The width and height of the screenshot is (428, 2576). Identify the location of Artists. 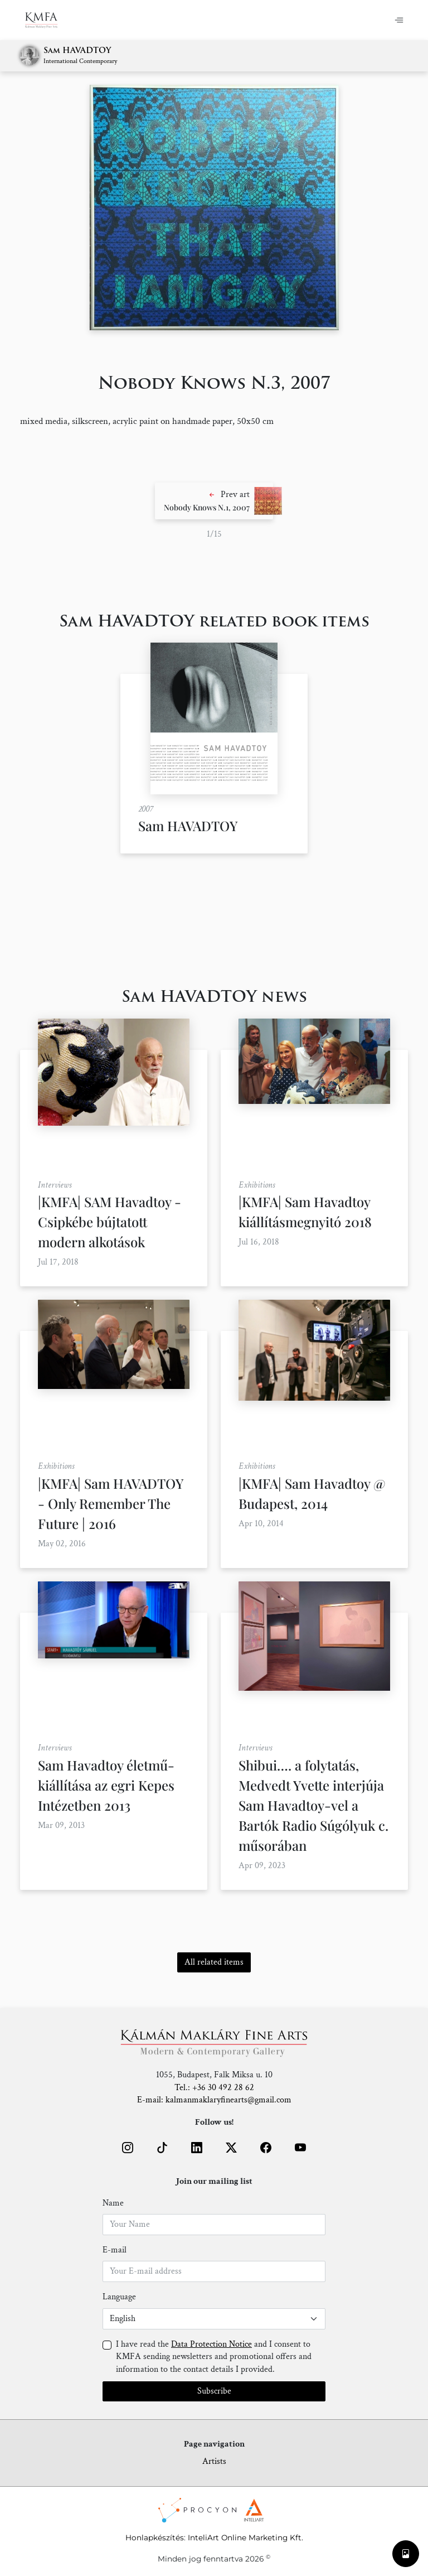
(214, 2461).